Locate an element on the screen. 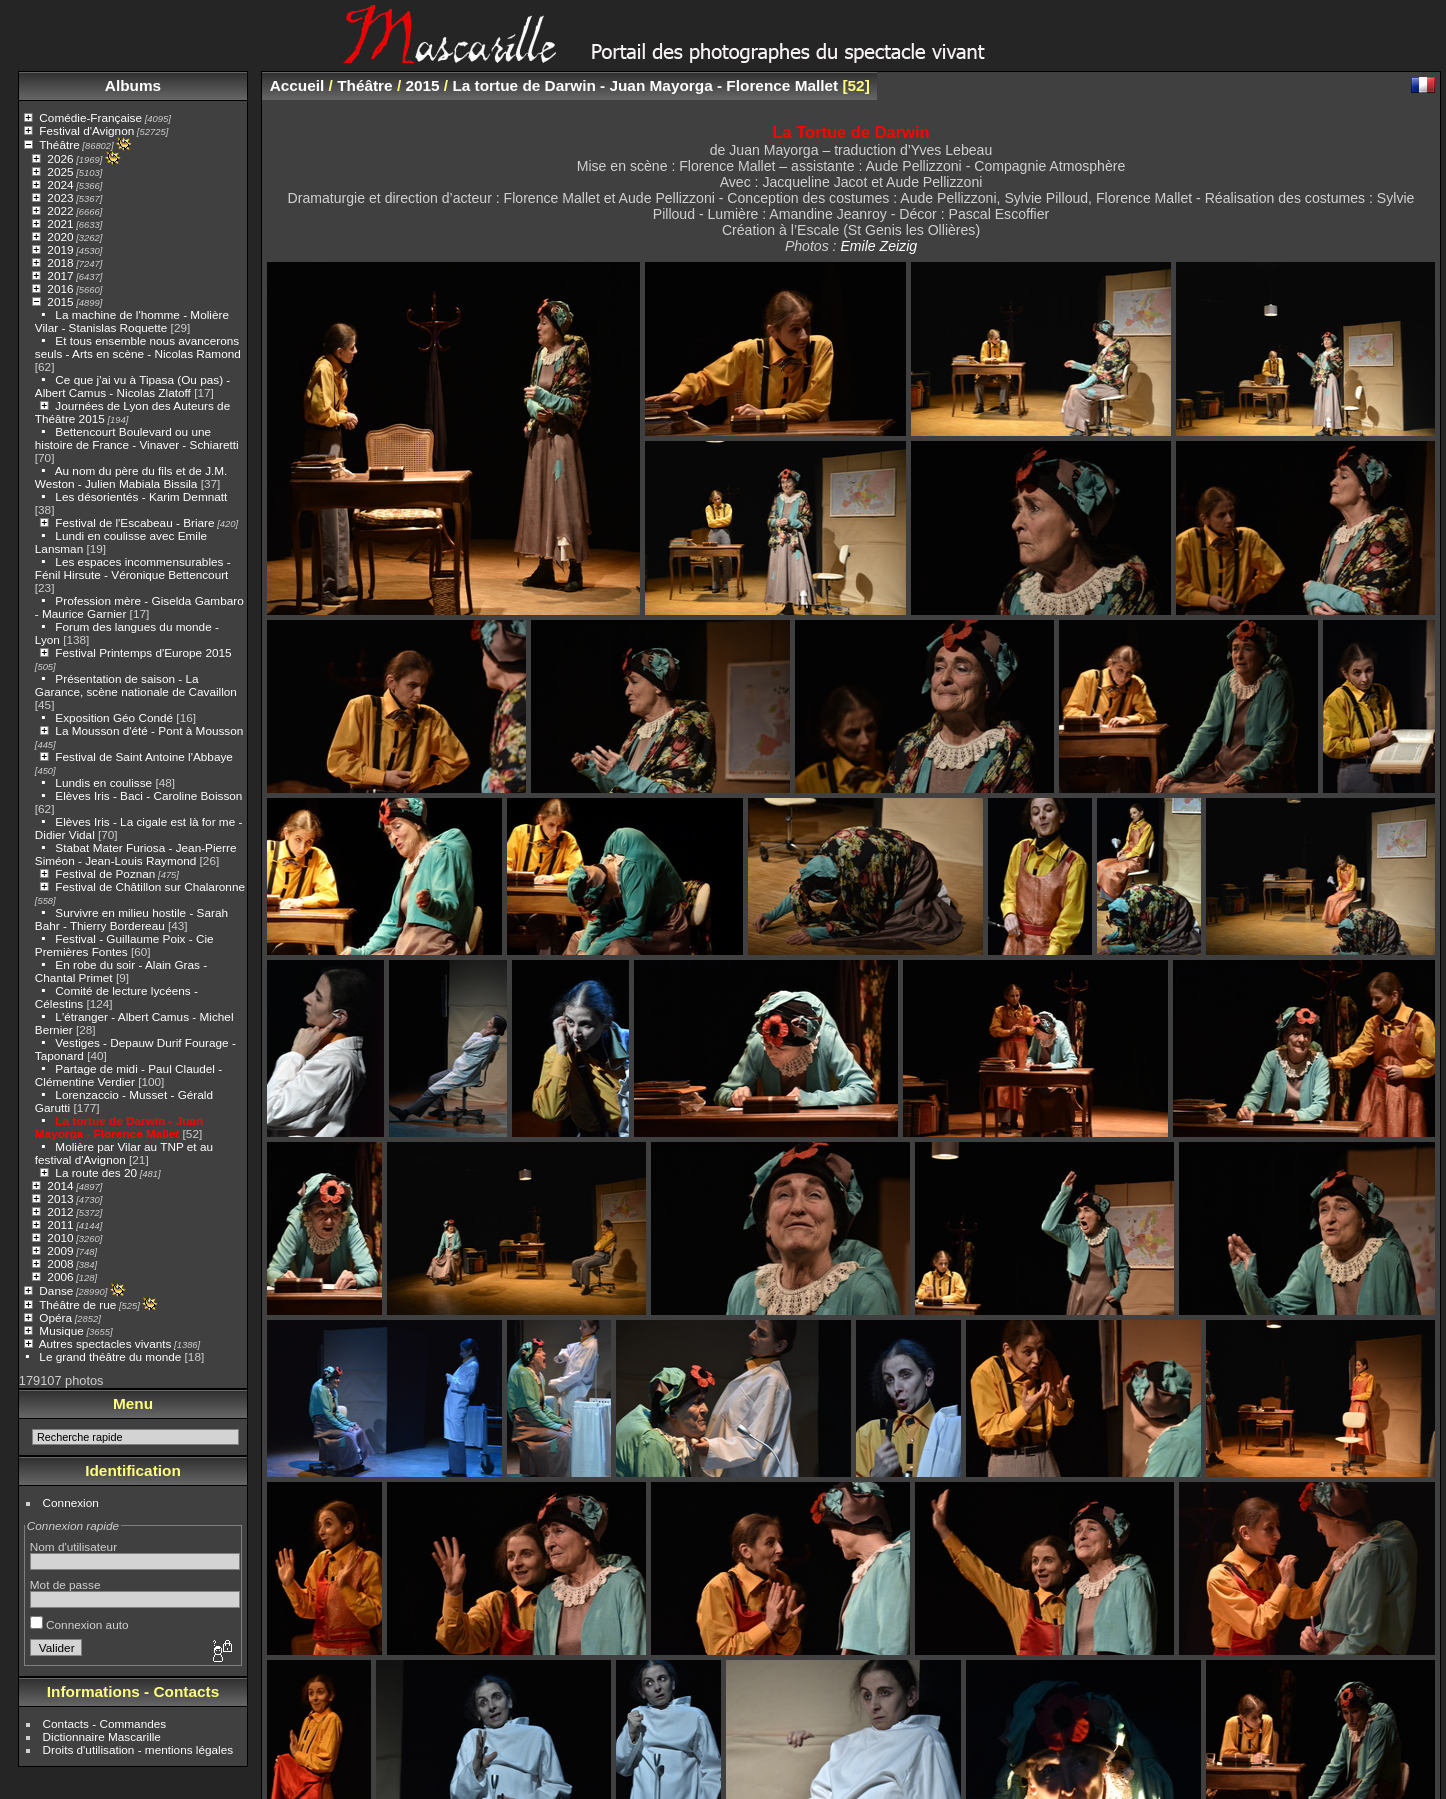 The image size is (1446, 1799). Festival de Châtillon sur Chalaronne is located at coordinates (150, 886).